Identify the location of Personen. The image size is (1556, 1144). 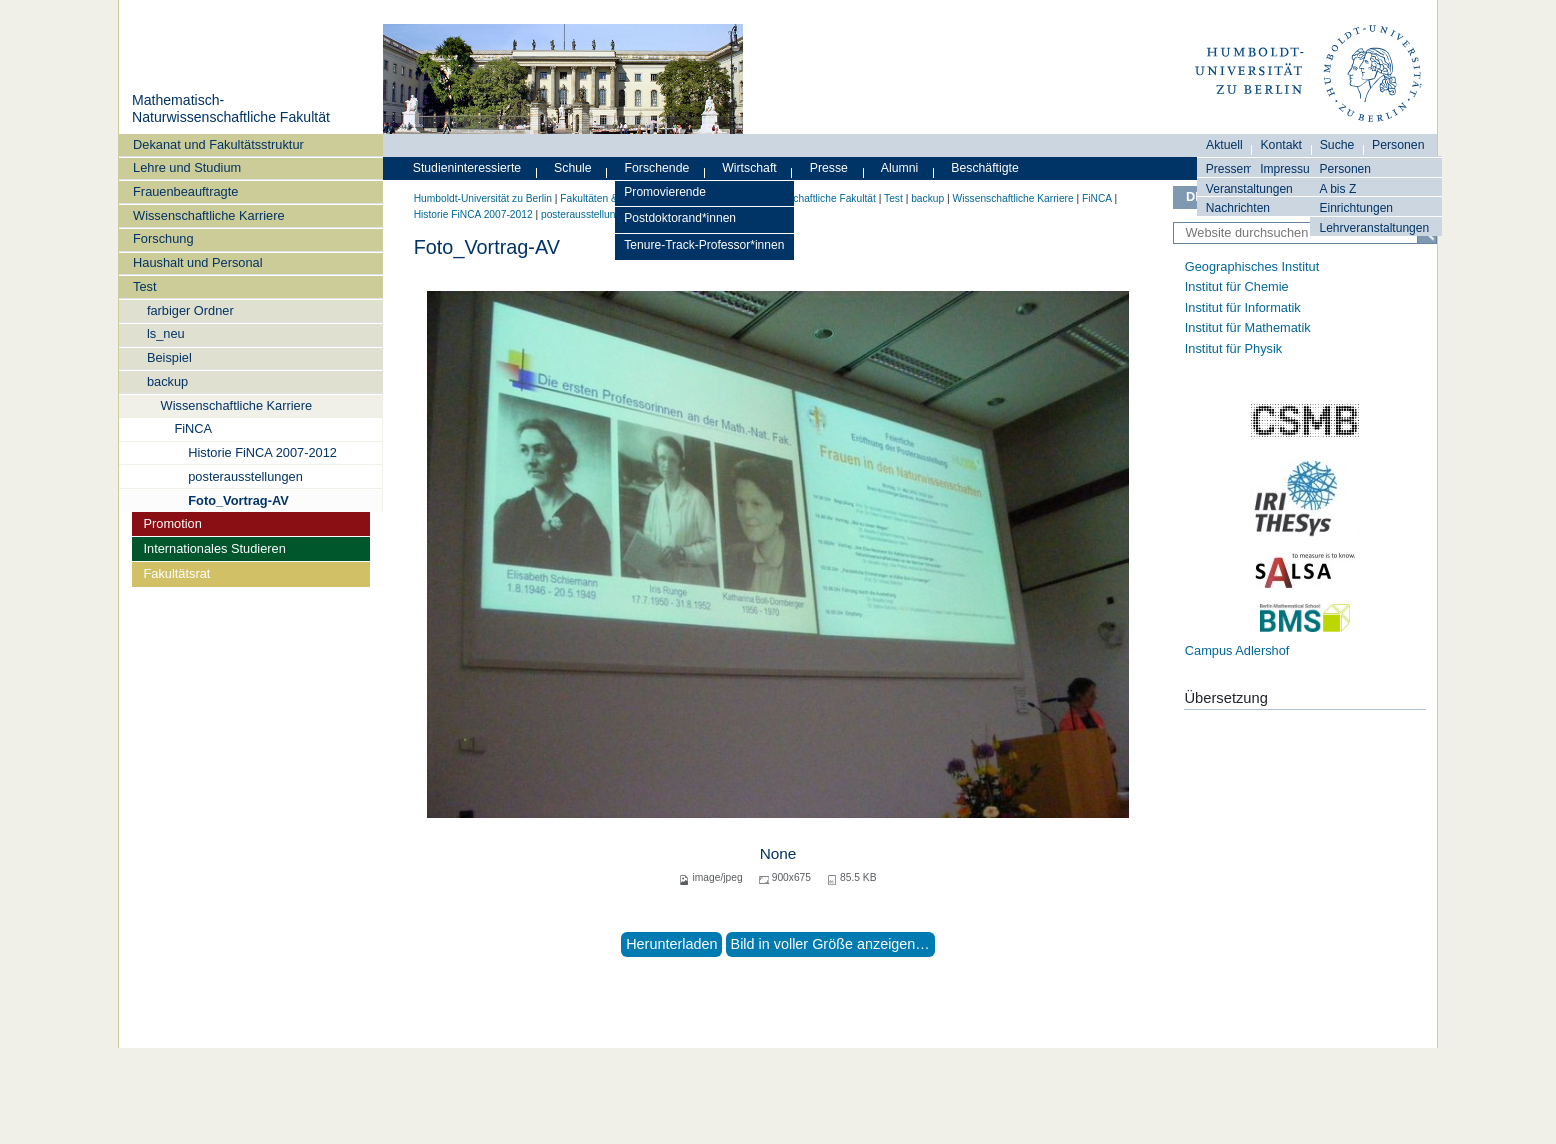
(1345, 169).